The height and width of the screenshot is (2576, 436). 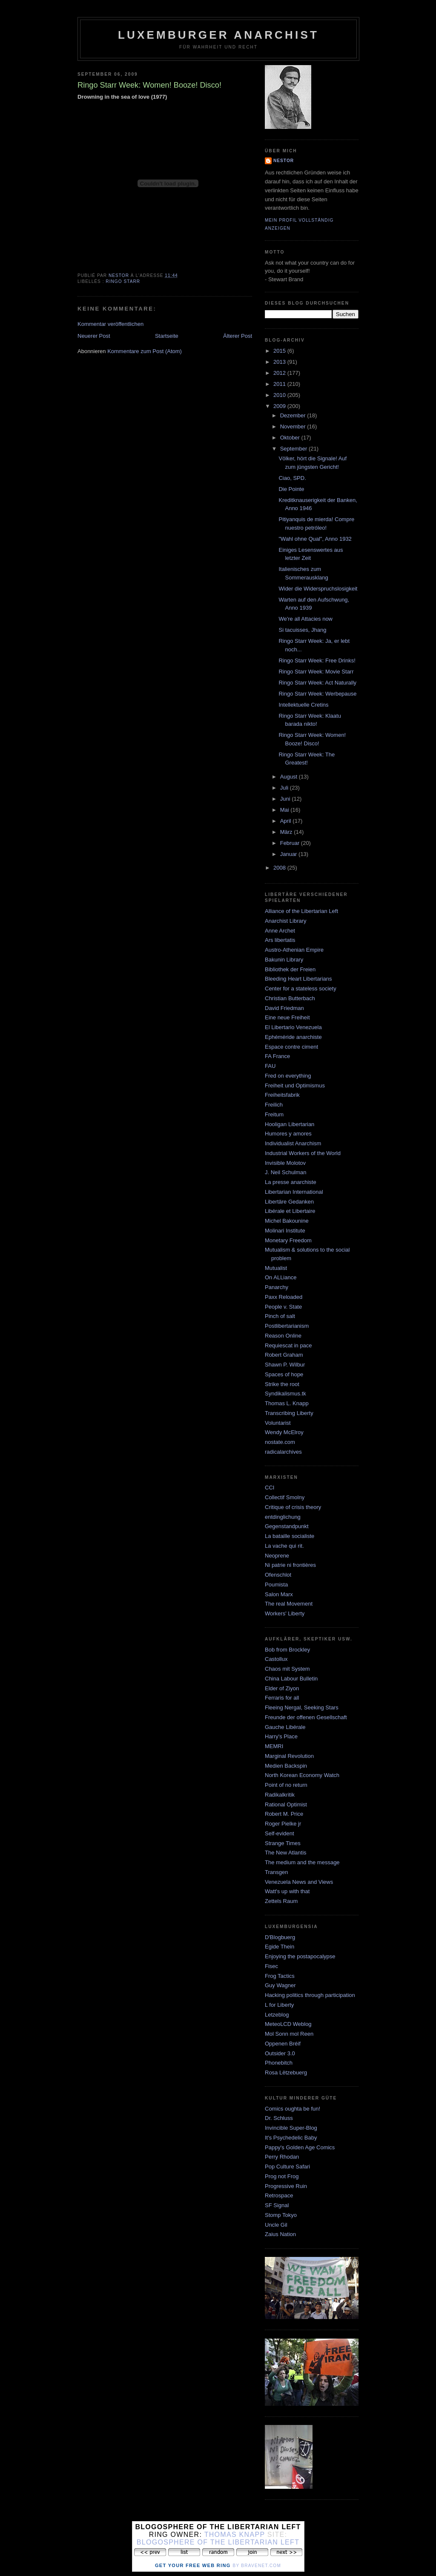 I want to click on Transgen, so click(x=276, y=1872).